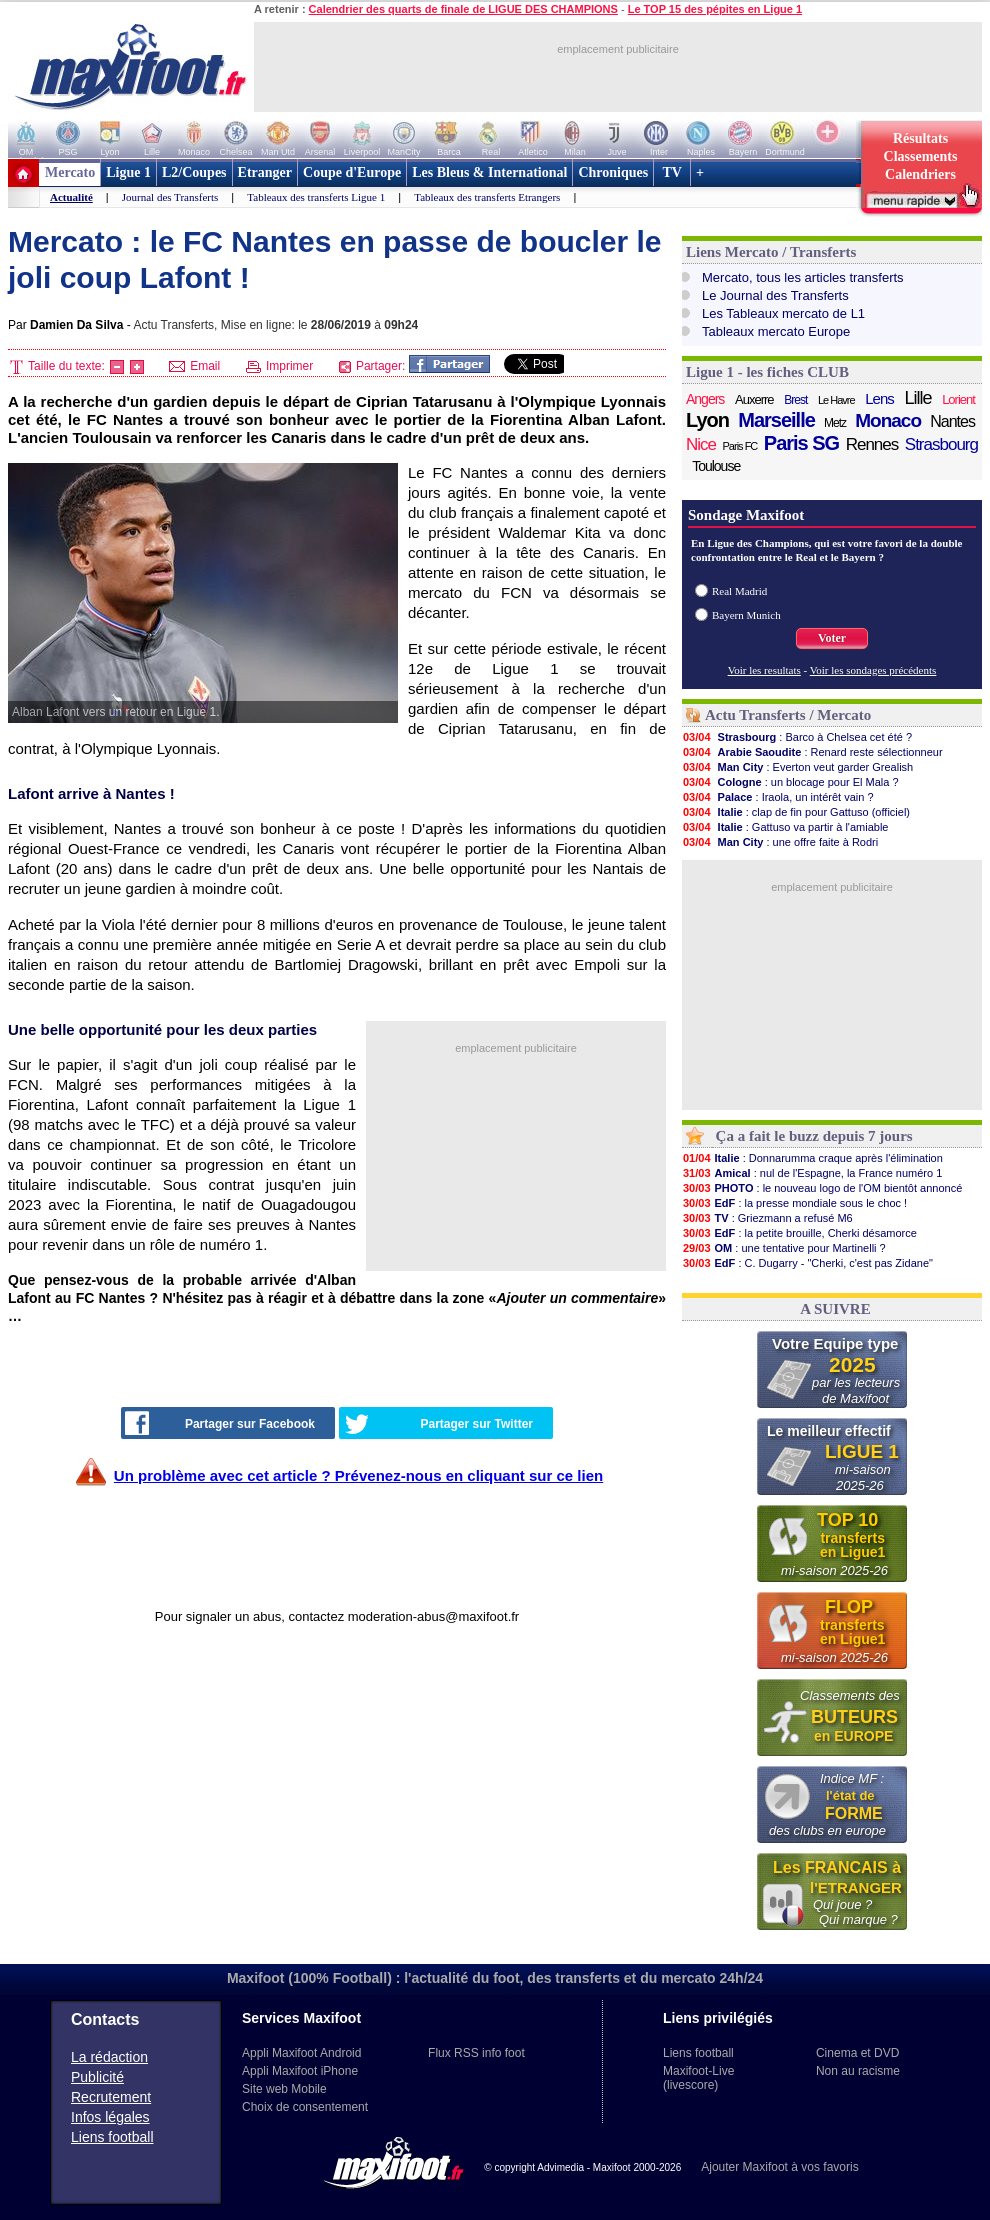 This screenshot has height=2220, width=990. Describe the element at coordinates (917, 398) in the screenshot. I see `Lille` at that location.